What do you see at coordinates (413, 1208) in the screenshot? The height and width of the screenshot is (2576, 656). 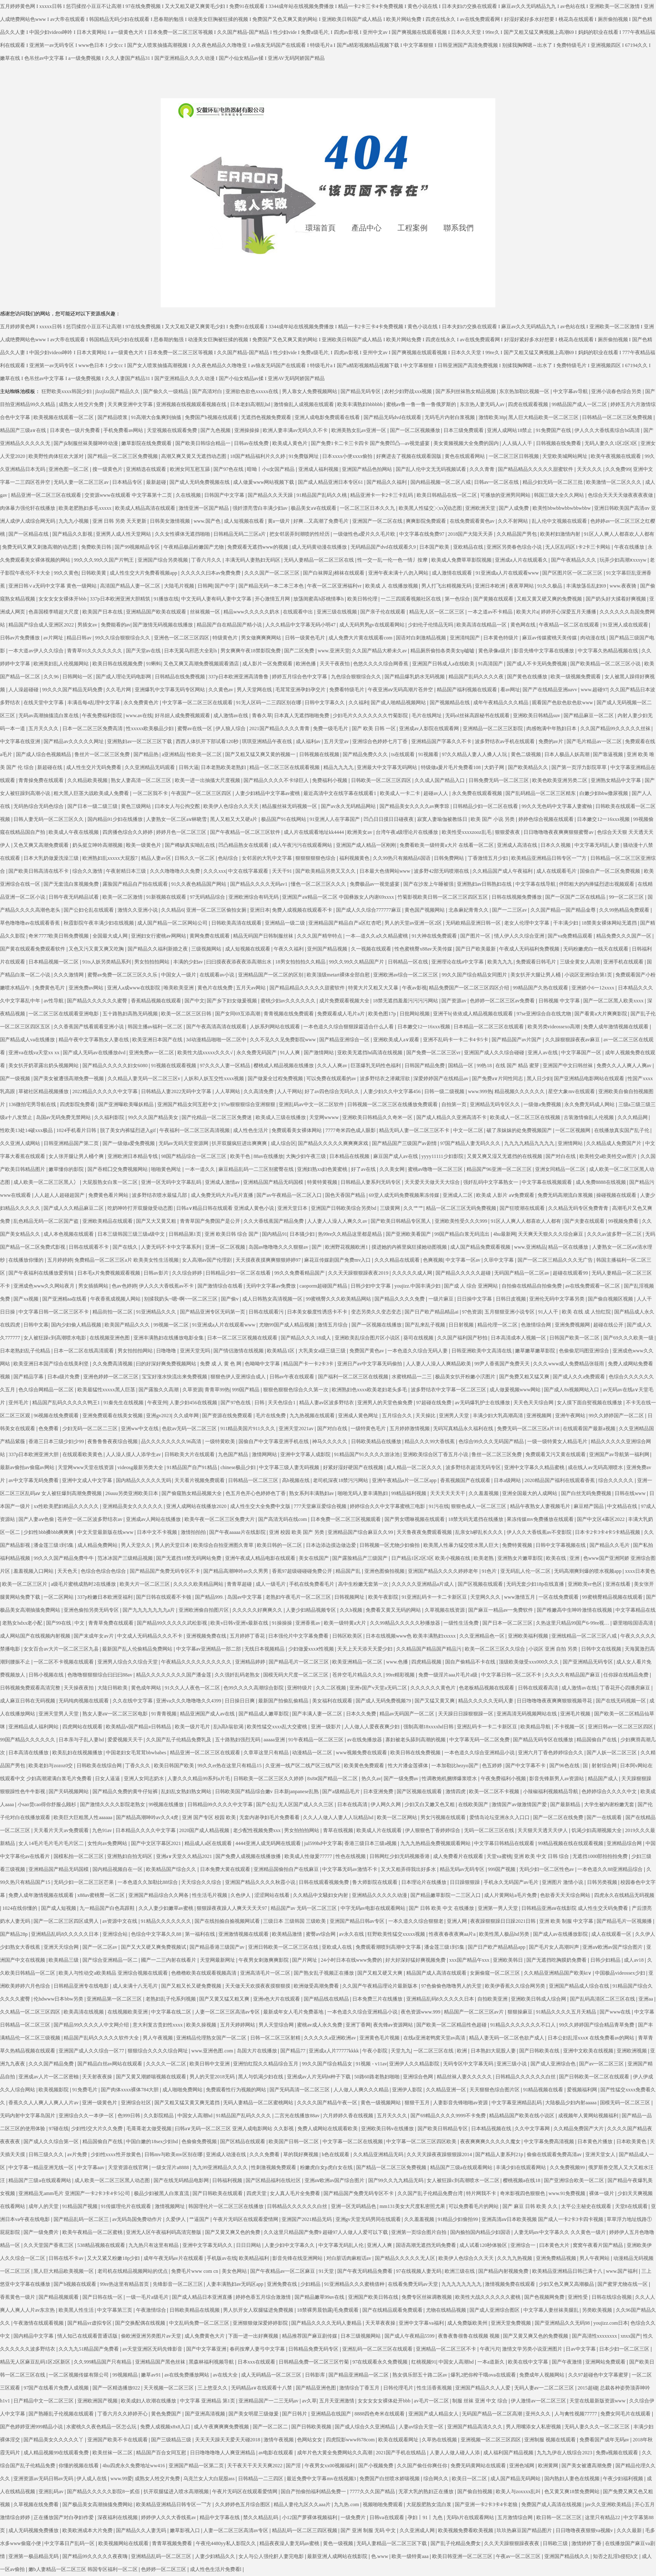 I see `久久艹艹` at bounding box center [413, 1208].